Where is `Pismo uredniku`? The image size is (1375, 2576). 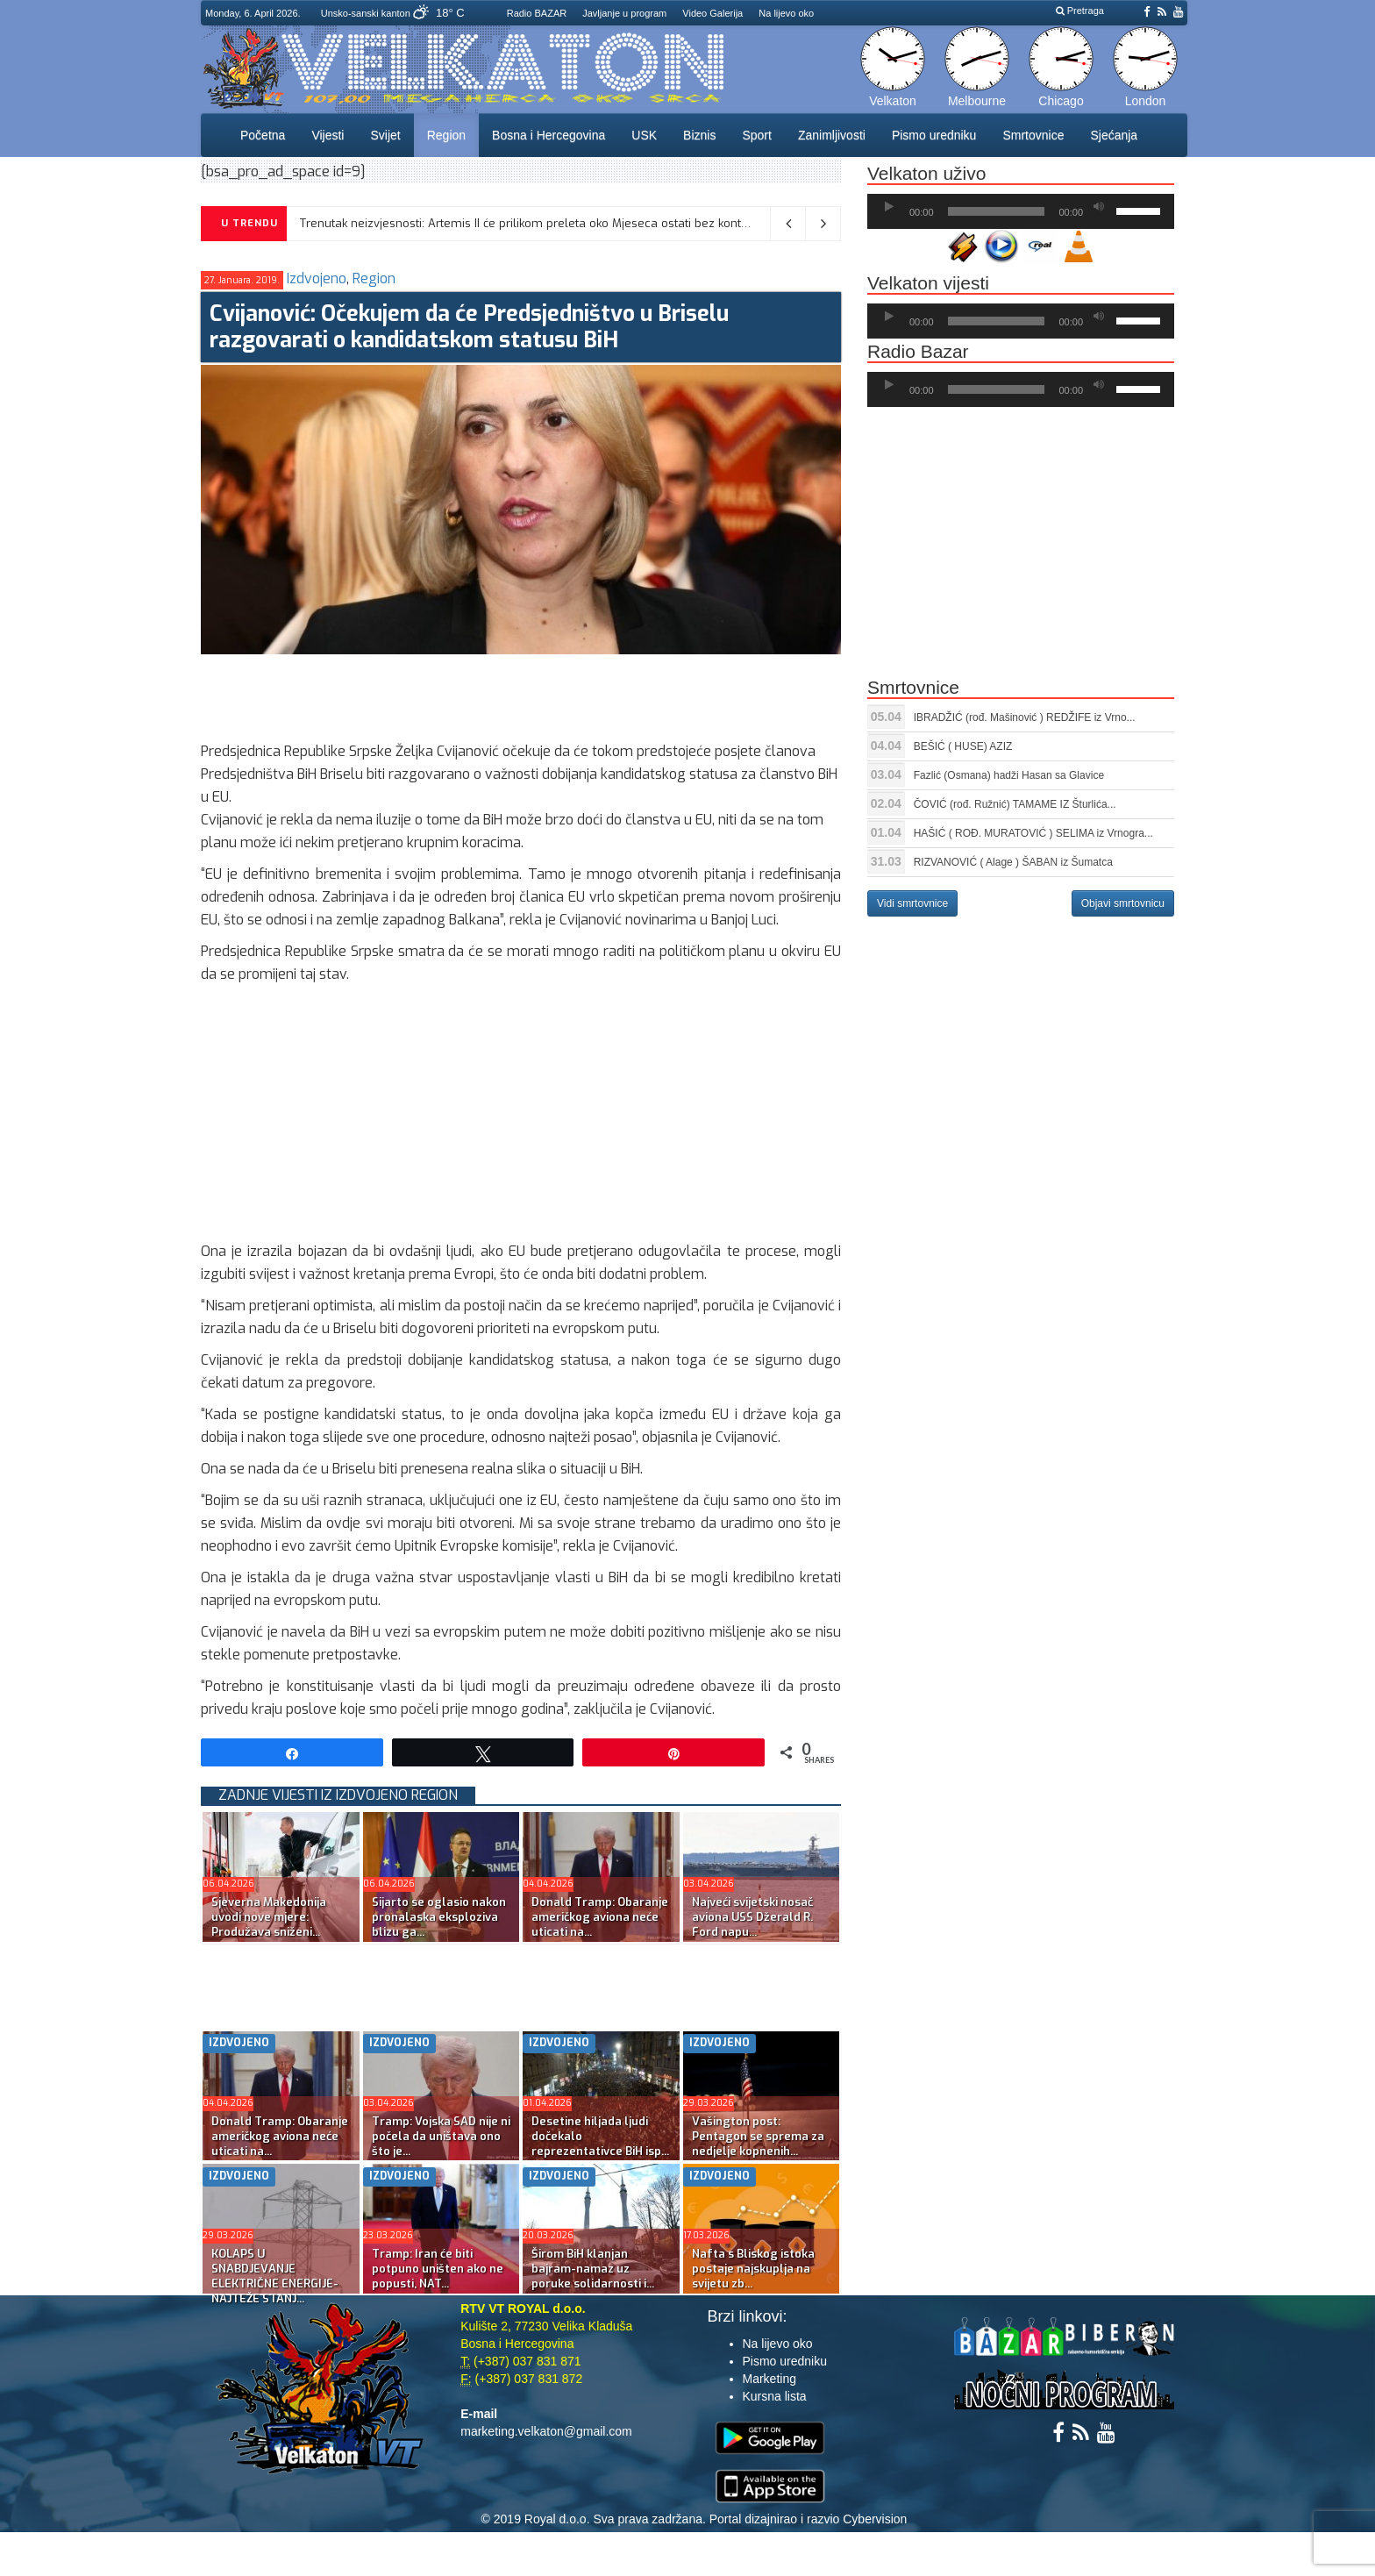 Pismo uredniku is located at coordinates (934, 135).